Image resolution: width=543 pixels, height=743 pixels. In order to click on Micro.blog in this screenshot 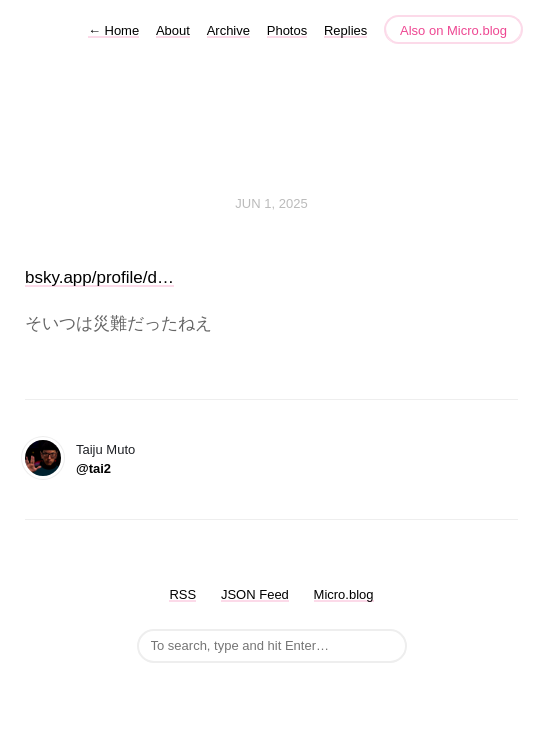, I will do `click(344, 594)`.